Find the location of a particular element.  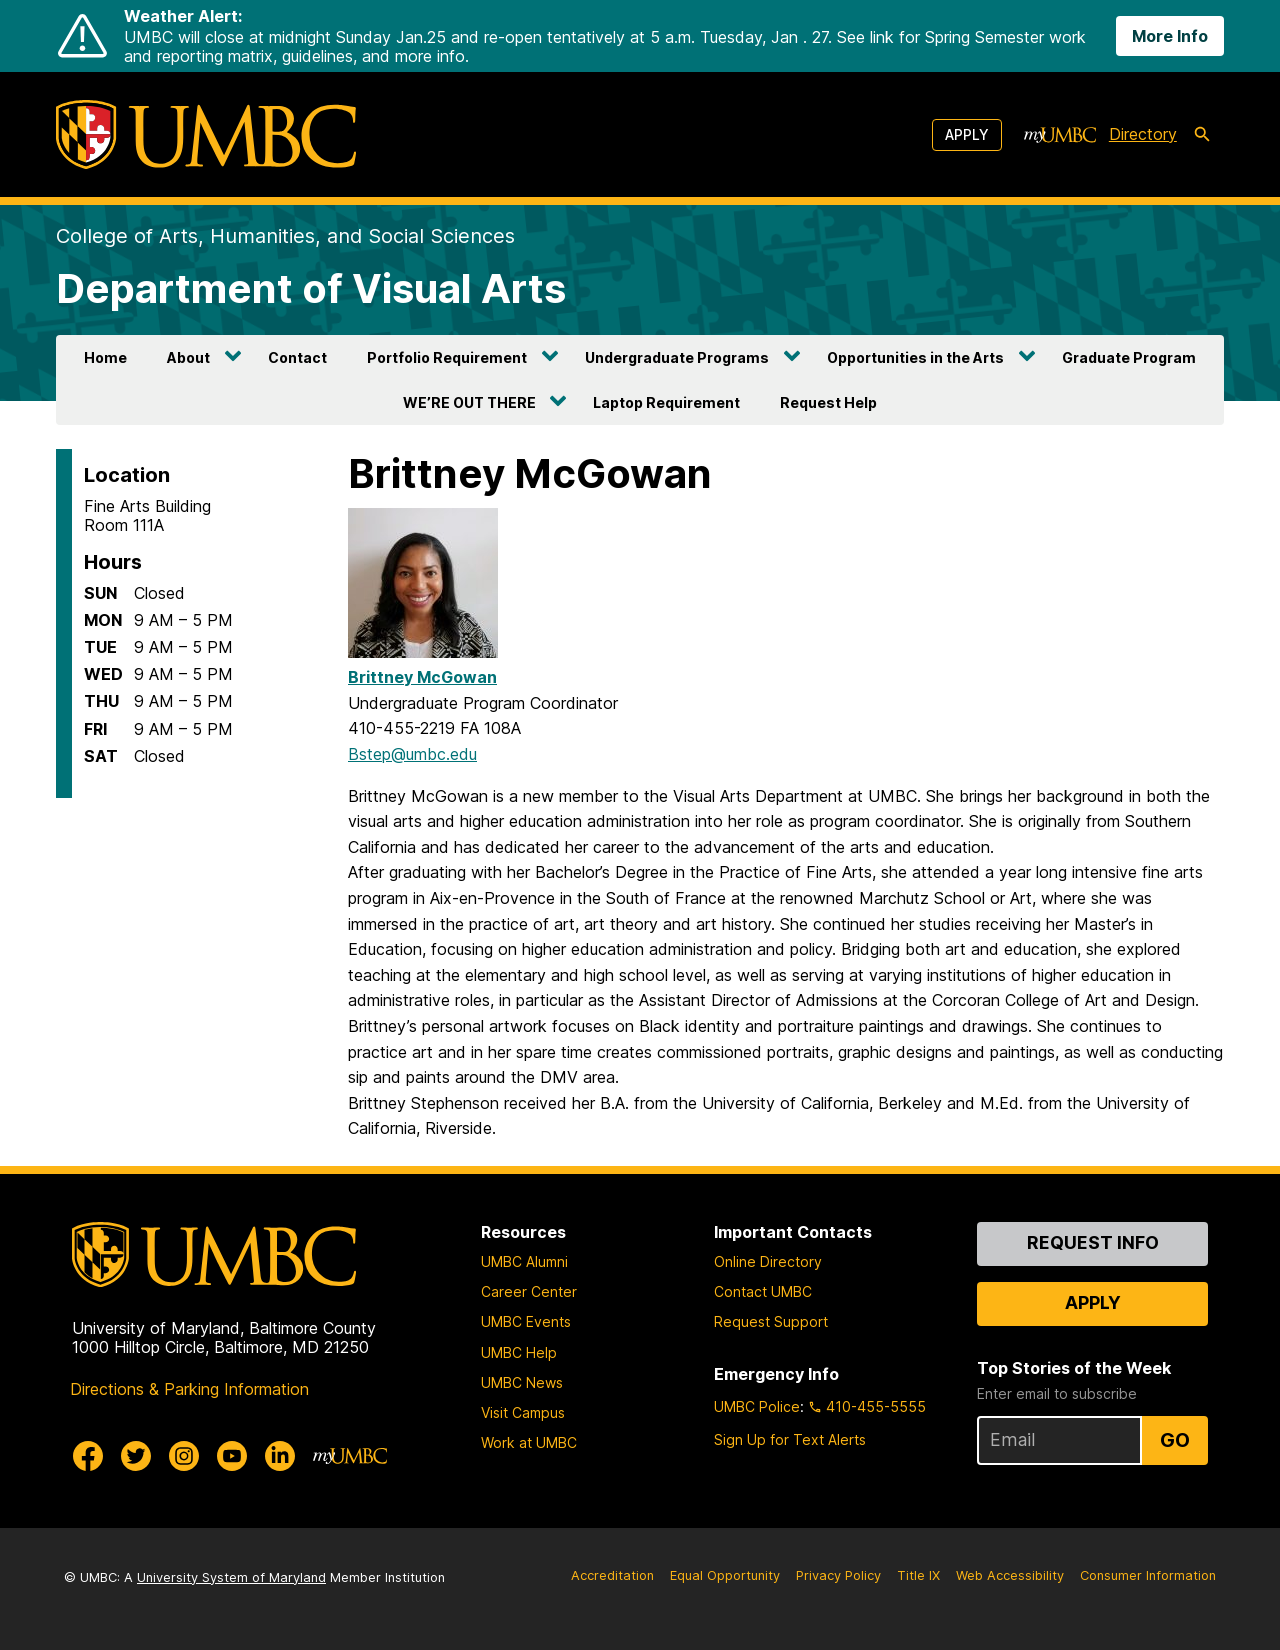

Web Accessibility is located at coordinates (1010, 1575).